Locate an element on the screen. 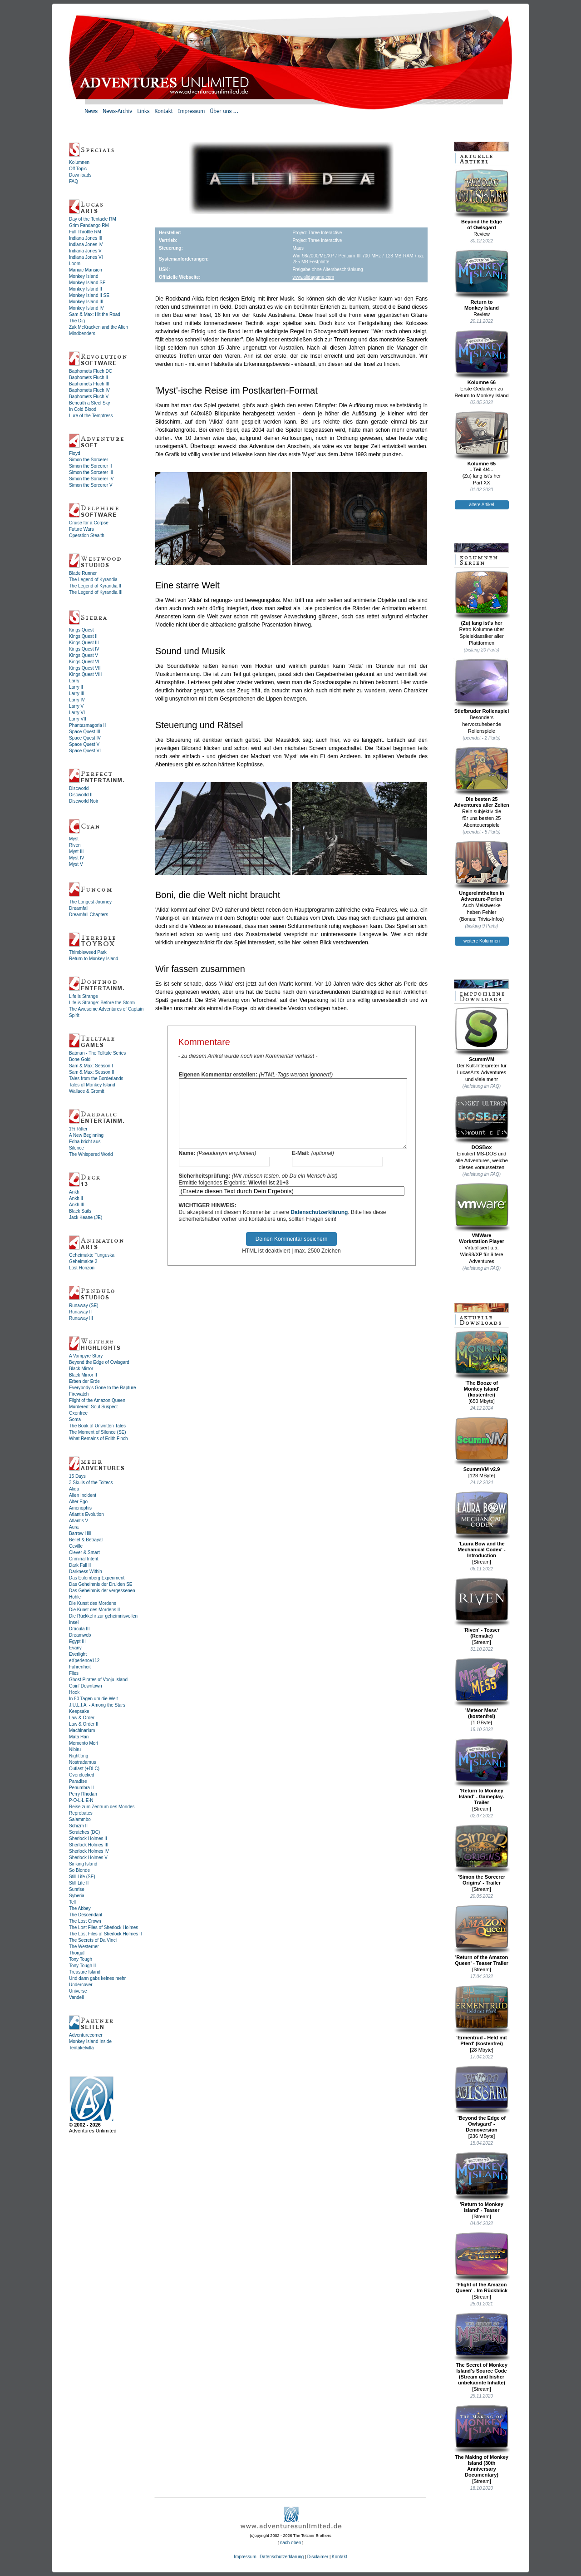 This screenshot has width=581, height=2576. Ankh is located at coordinates (74, 1191).